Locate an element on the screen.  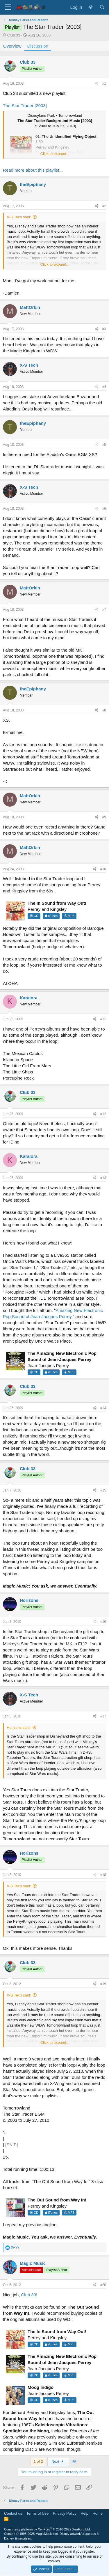
MattOrkin is located at coordinates (30, 307).